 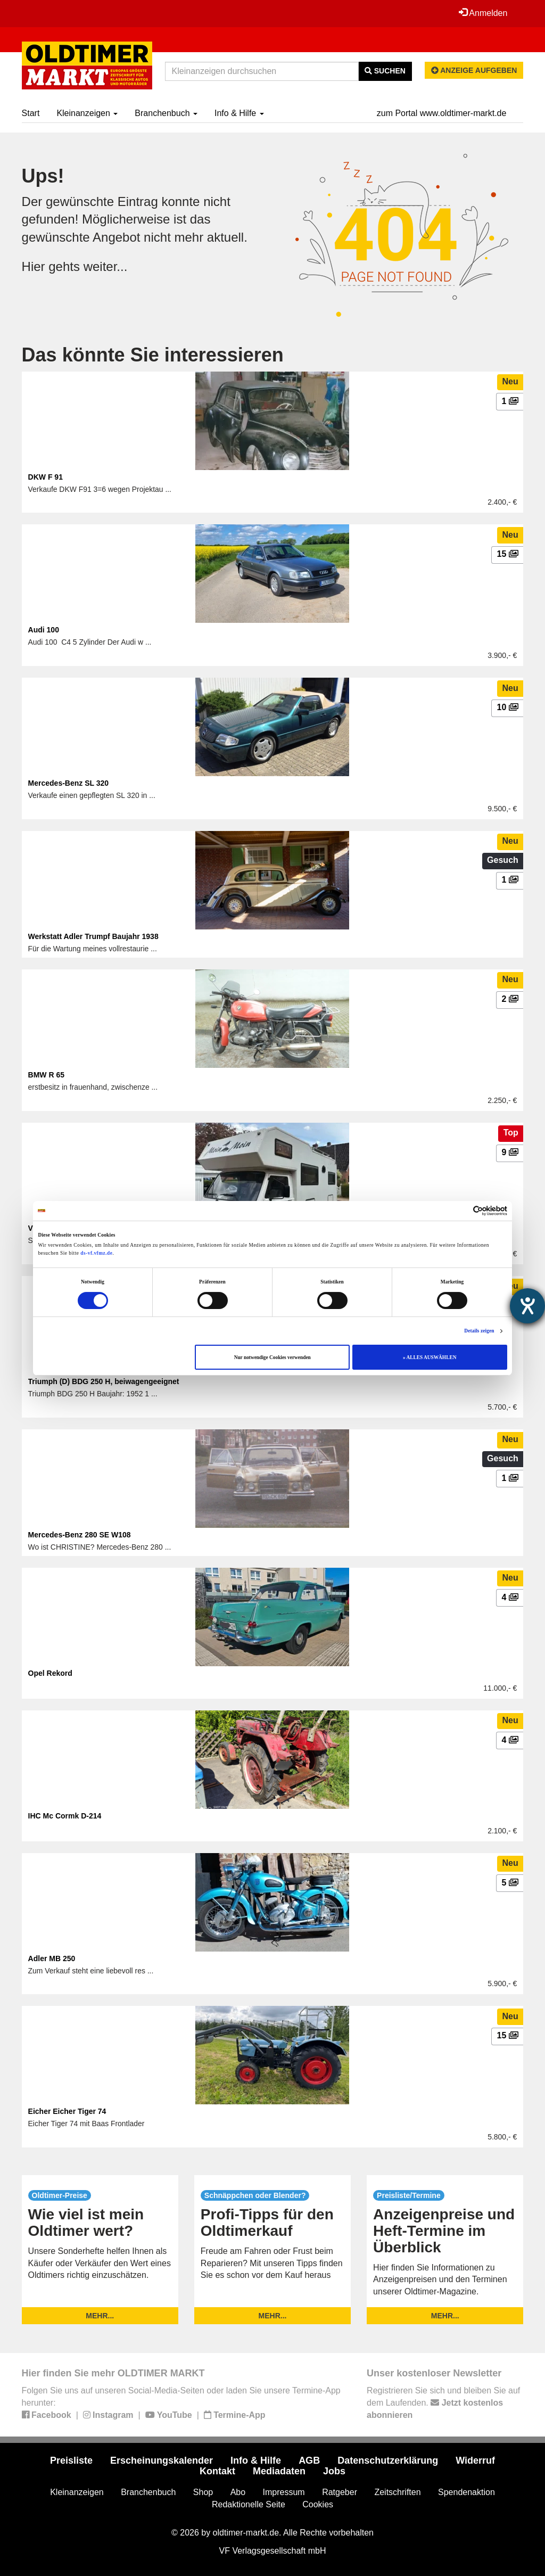 I want to click on Widerruf, so click(x=475, y=2460).